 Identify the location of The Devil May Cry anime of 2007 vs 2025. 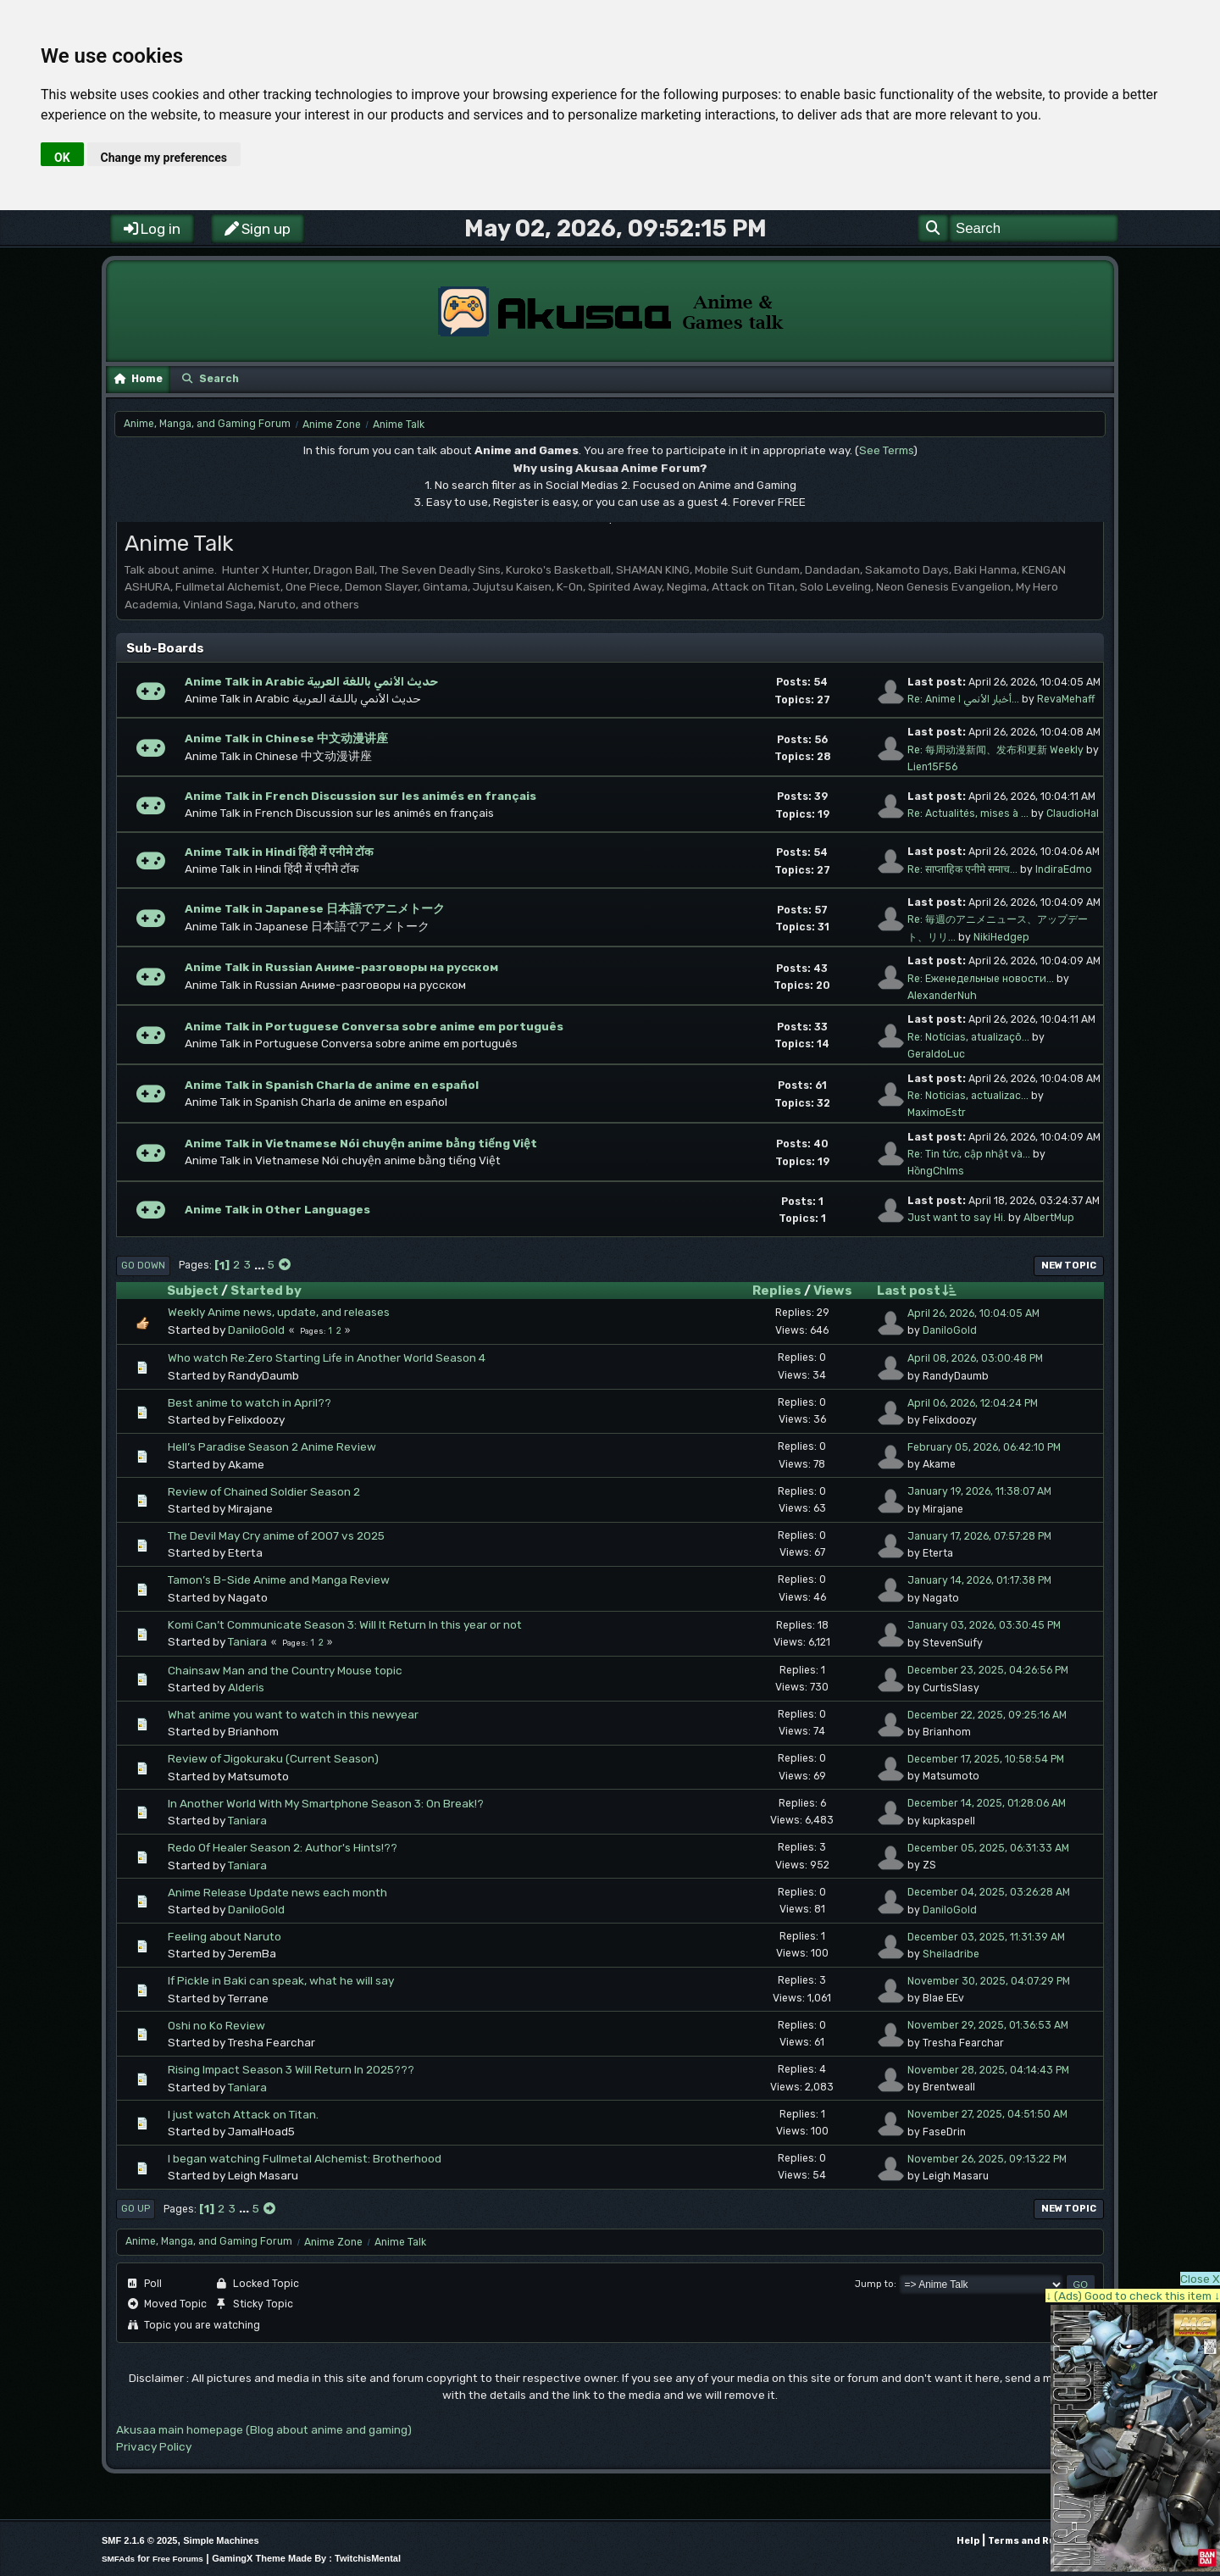
(276, 1535).